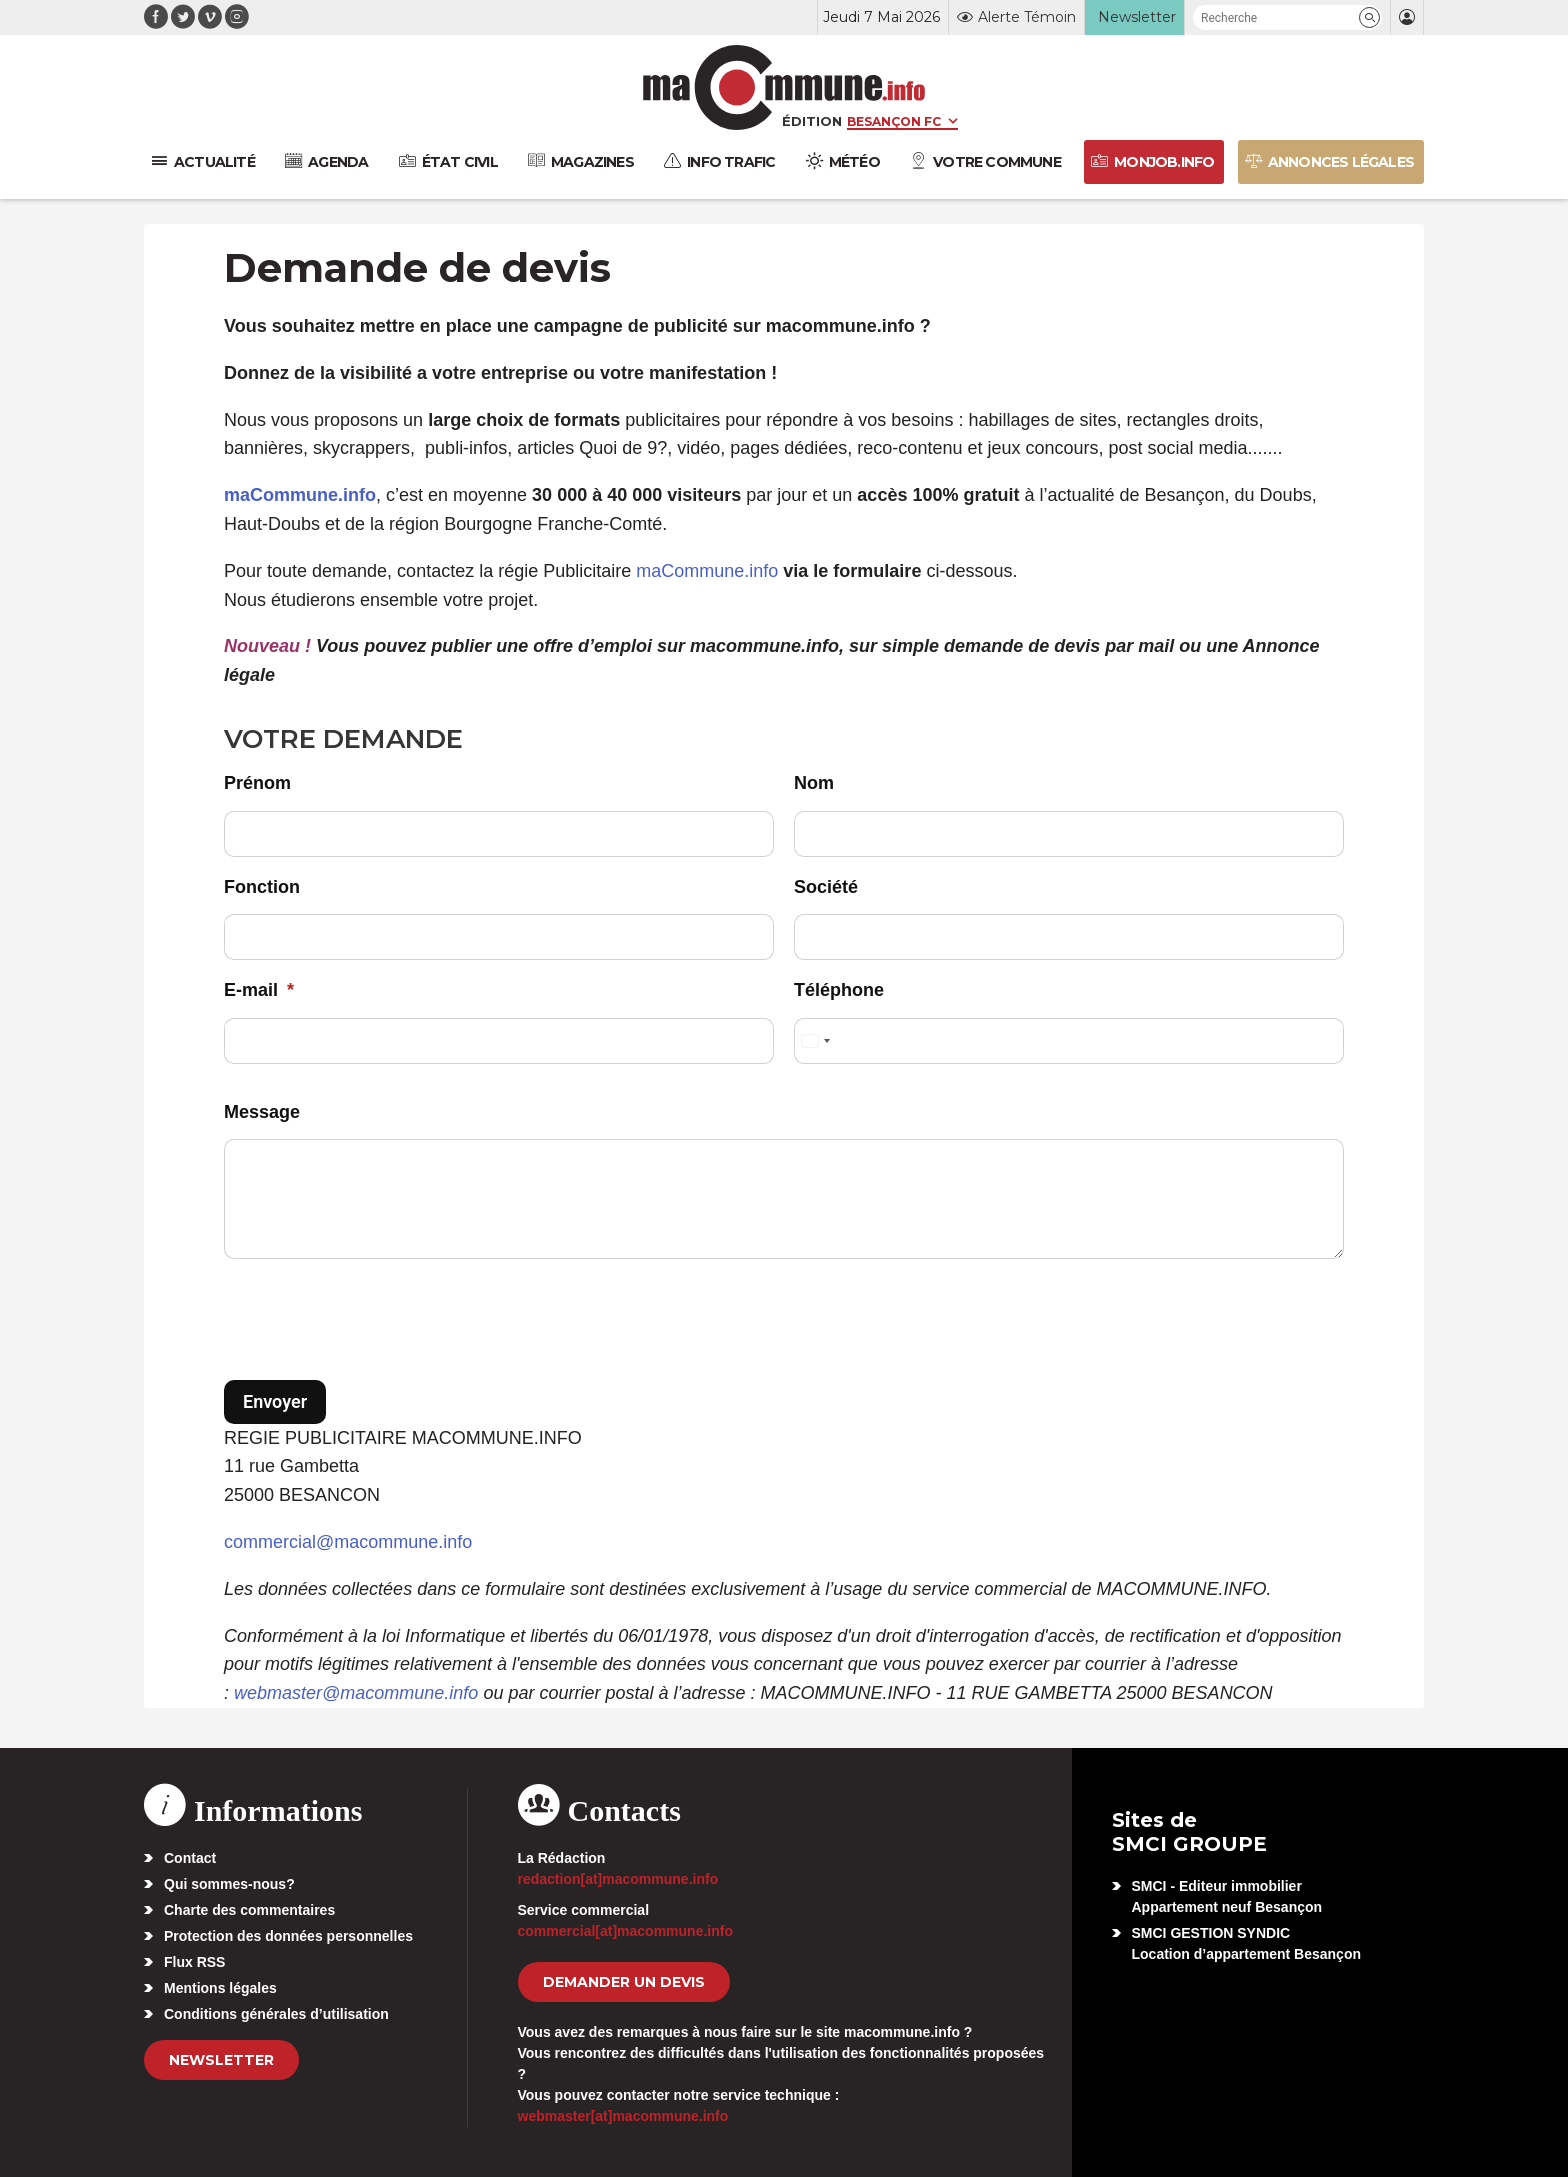 This screenshot has height=2177, width=1568. What do you see at coordinates (249, 1910) in the screenshot?
I see `Charte des commentaires` at bounding box center [249, 1910].